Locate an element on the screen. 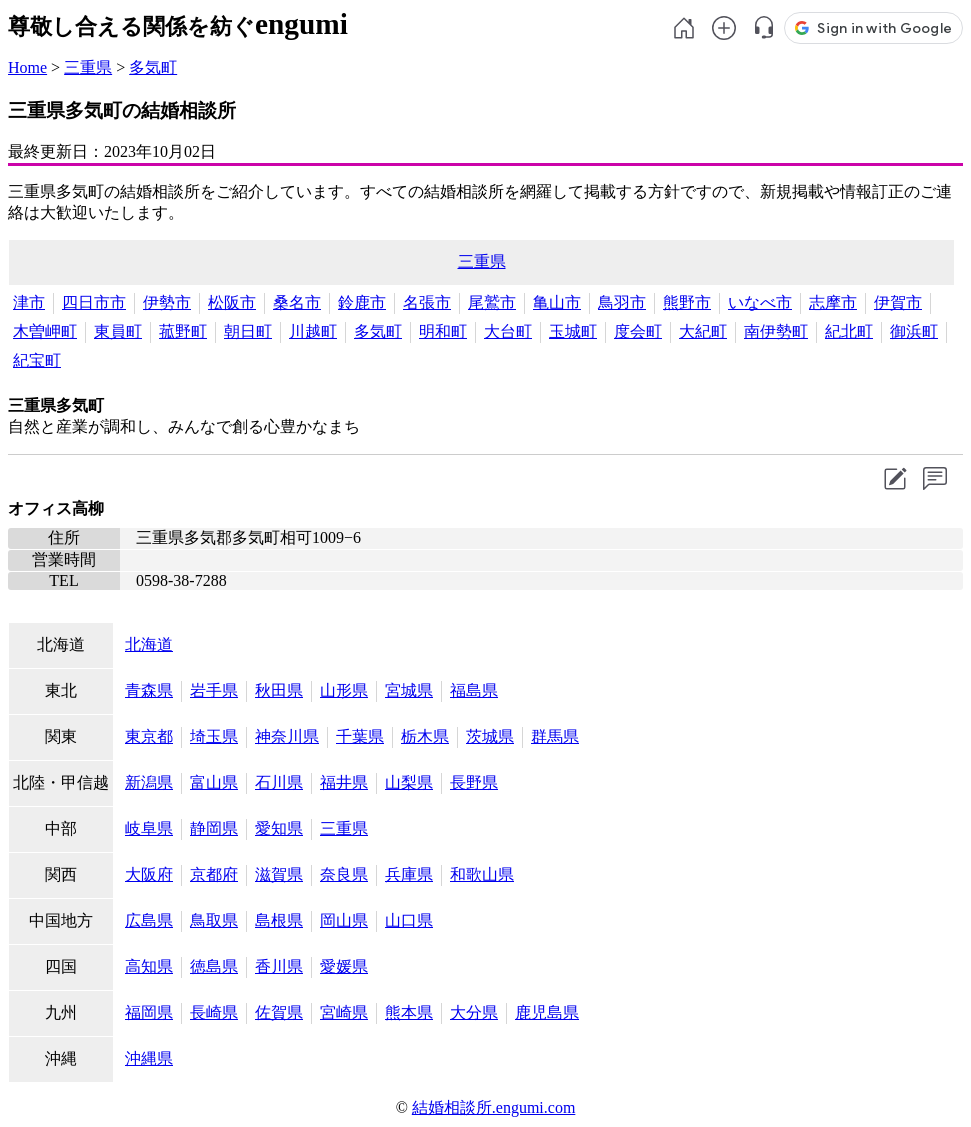 The width and height of the screenshot is (971, 1127). 結婚相談所.engumi.com is located at coordinates (494, 1107).